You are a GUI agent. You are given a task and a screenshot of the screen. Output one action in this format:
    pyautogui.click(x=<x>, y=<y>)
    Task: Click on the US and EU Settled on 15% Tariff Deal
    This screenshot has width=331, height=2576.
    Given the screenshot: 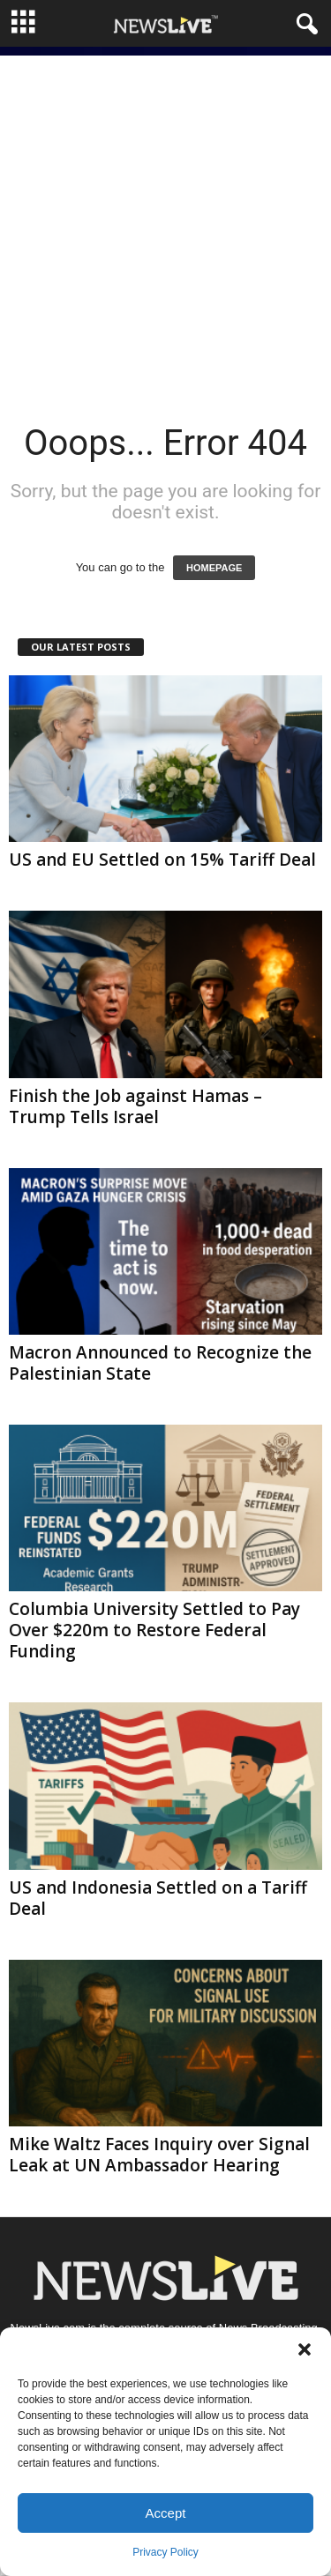 What is the action you would take?
    pyautogui.click(x=162, y=859)
    